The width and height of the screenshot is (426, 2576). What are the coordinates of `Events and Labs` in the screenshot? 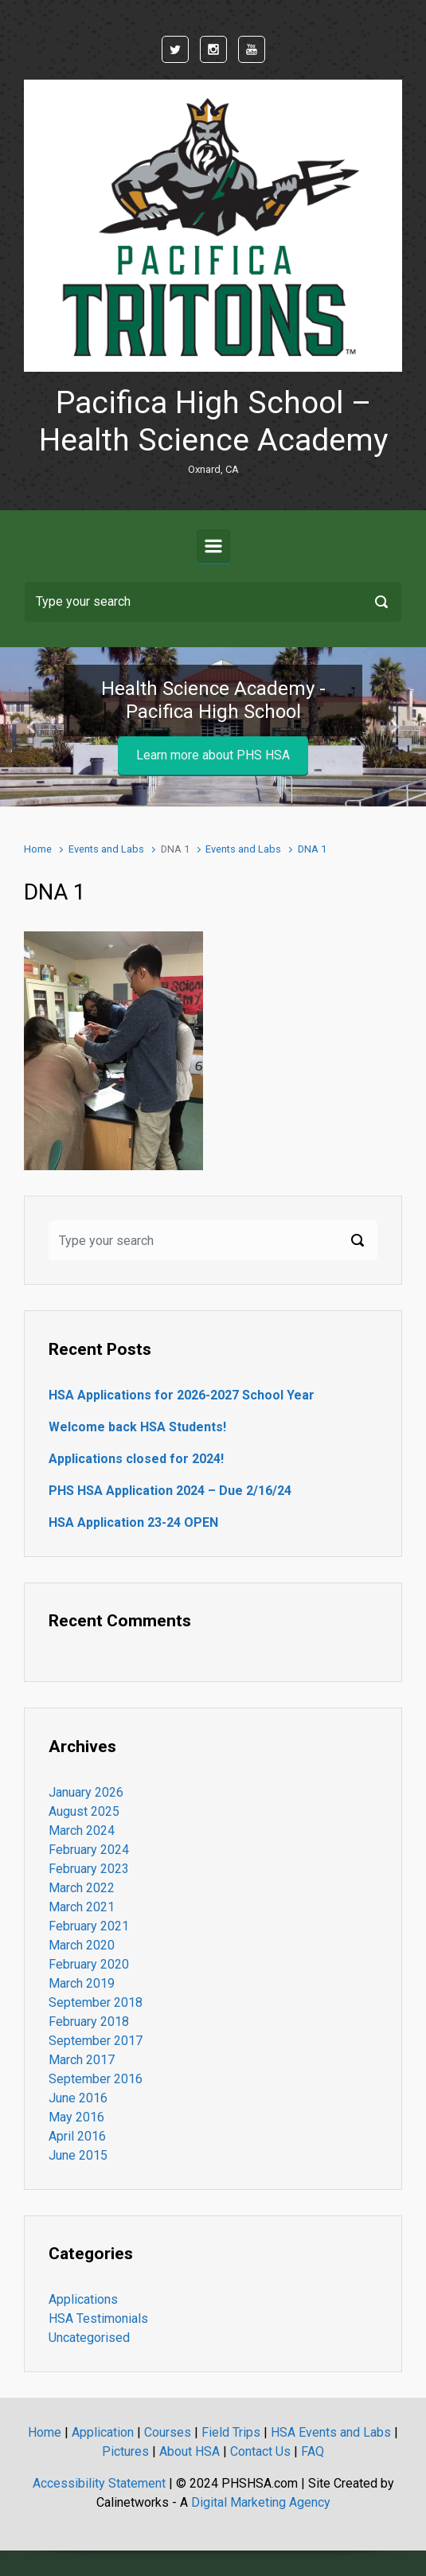 It's located at (106, 849).